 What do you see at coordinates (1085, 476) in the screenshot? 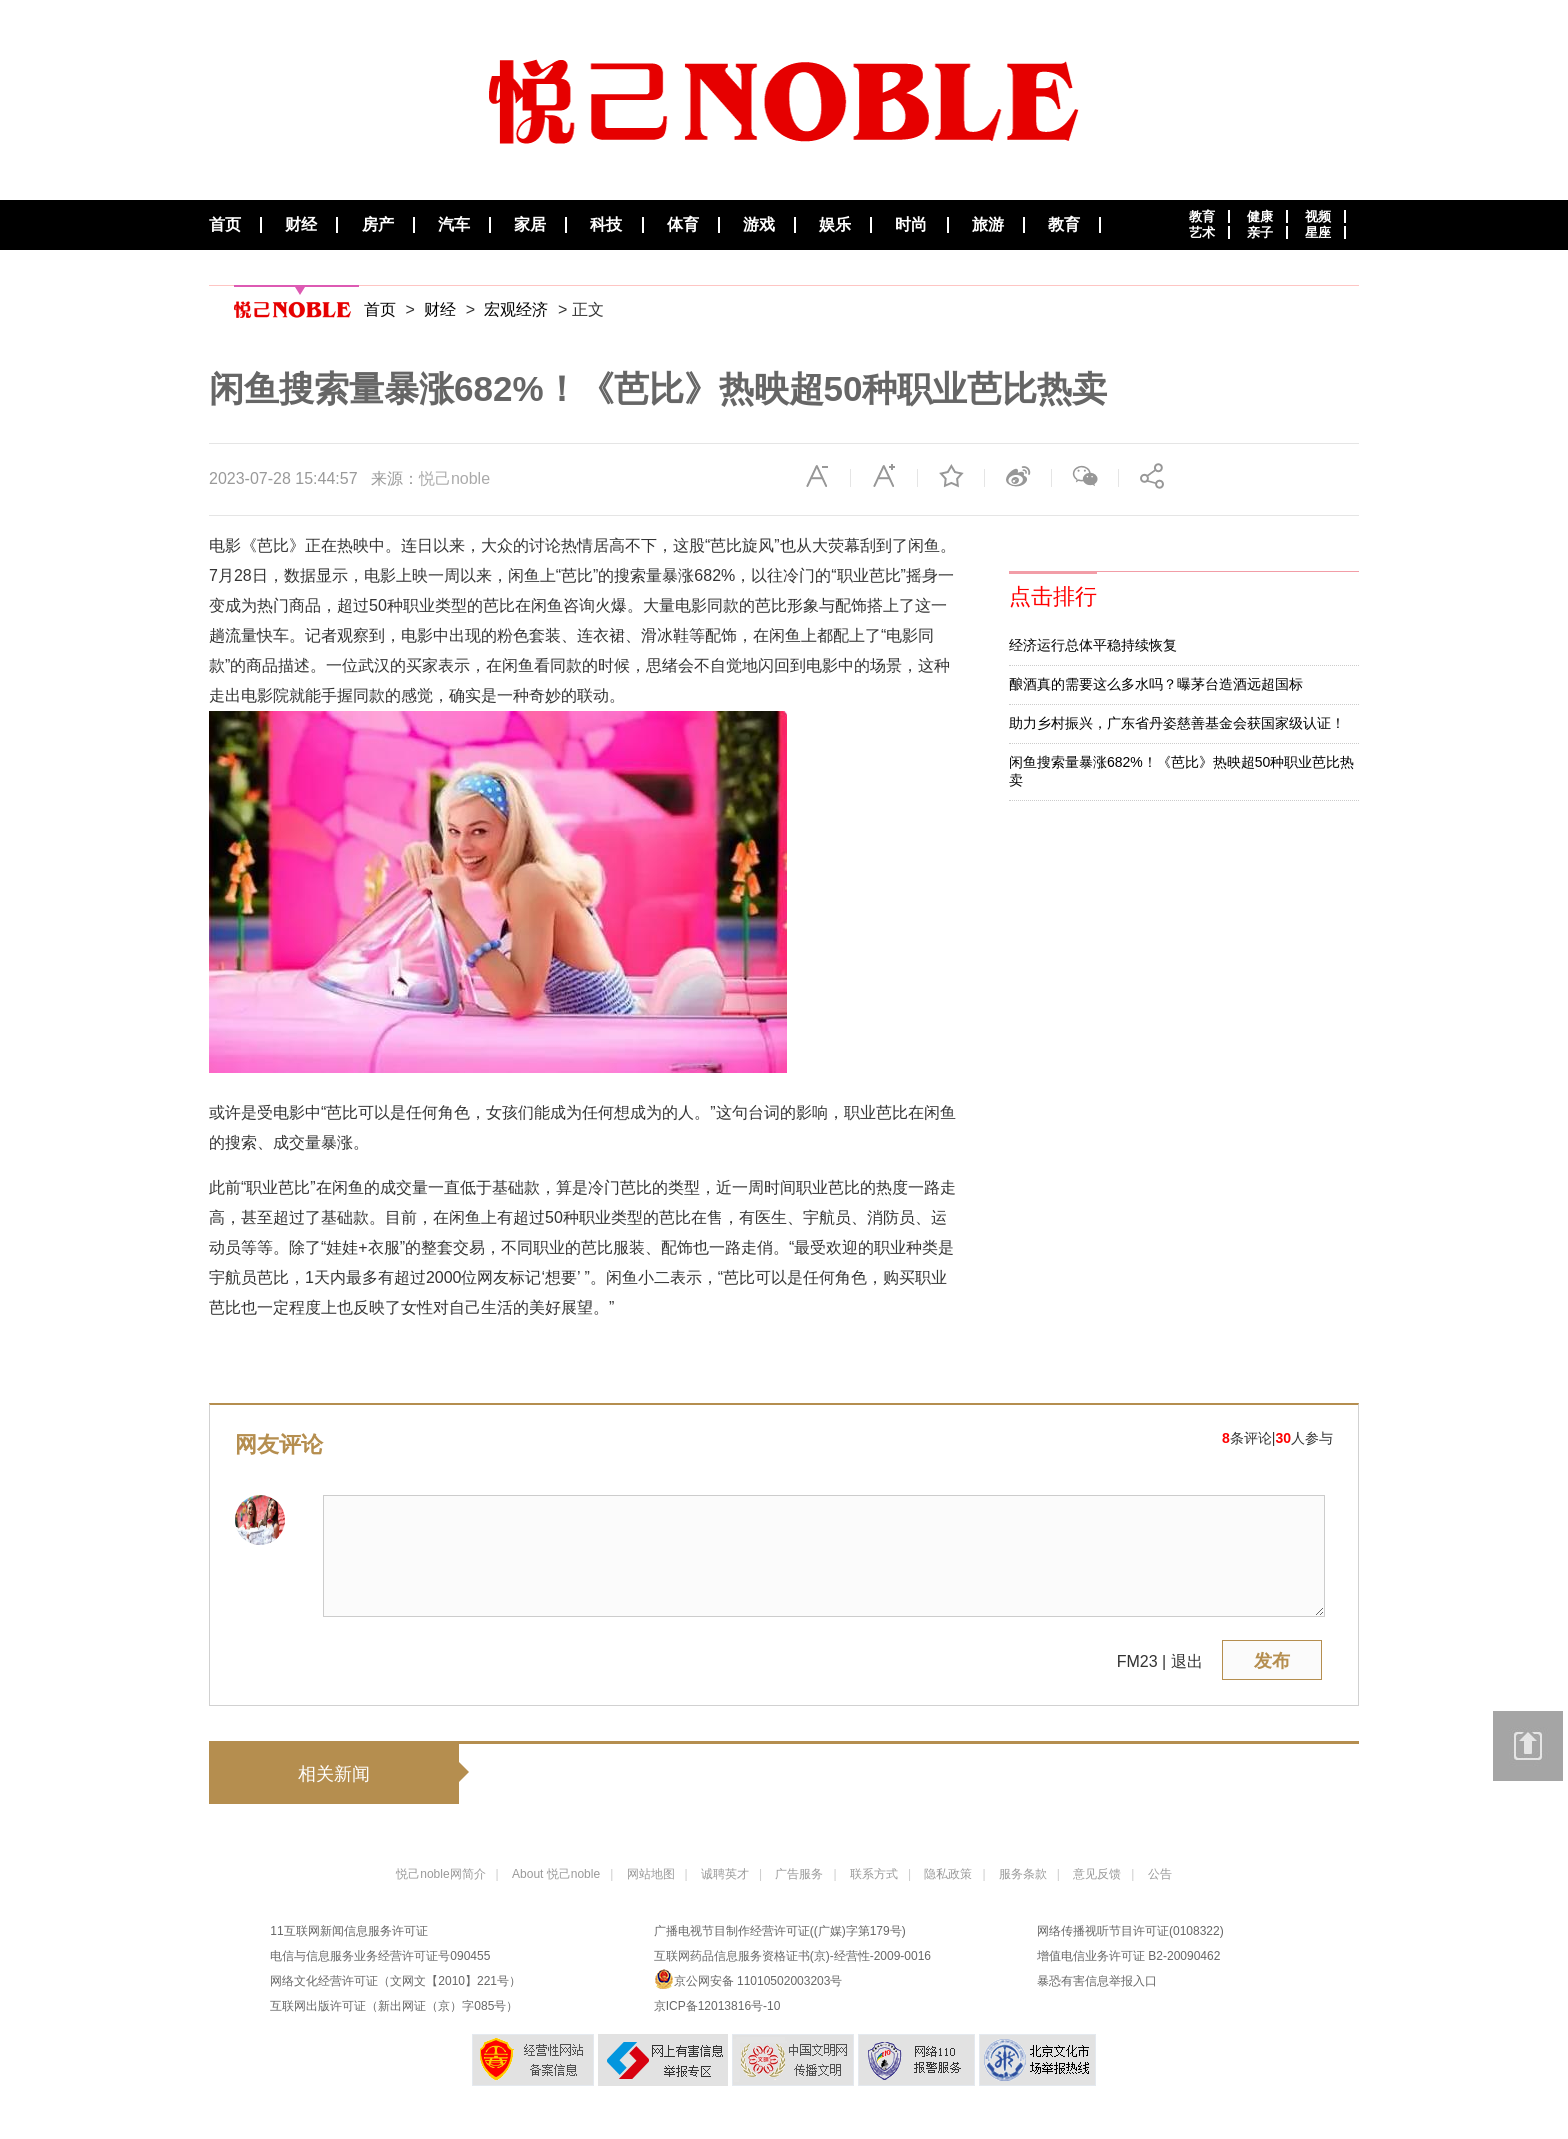
I see `微信` at bounding box center [1085, 476].